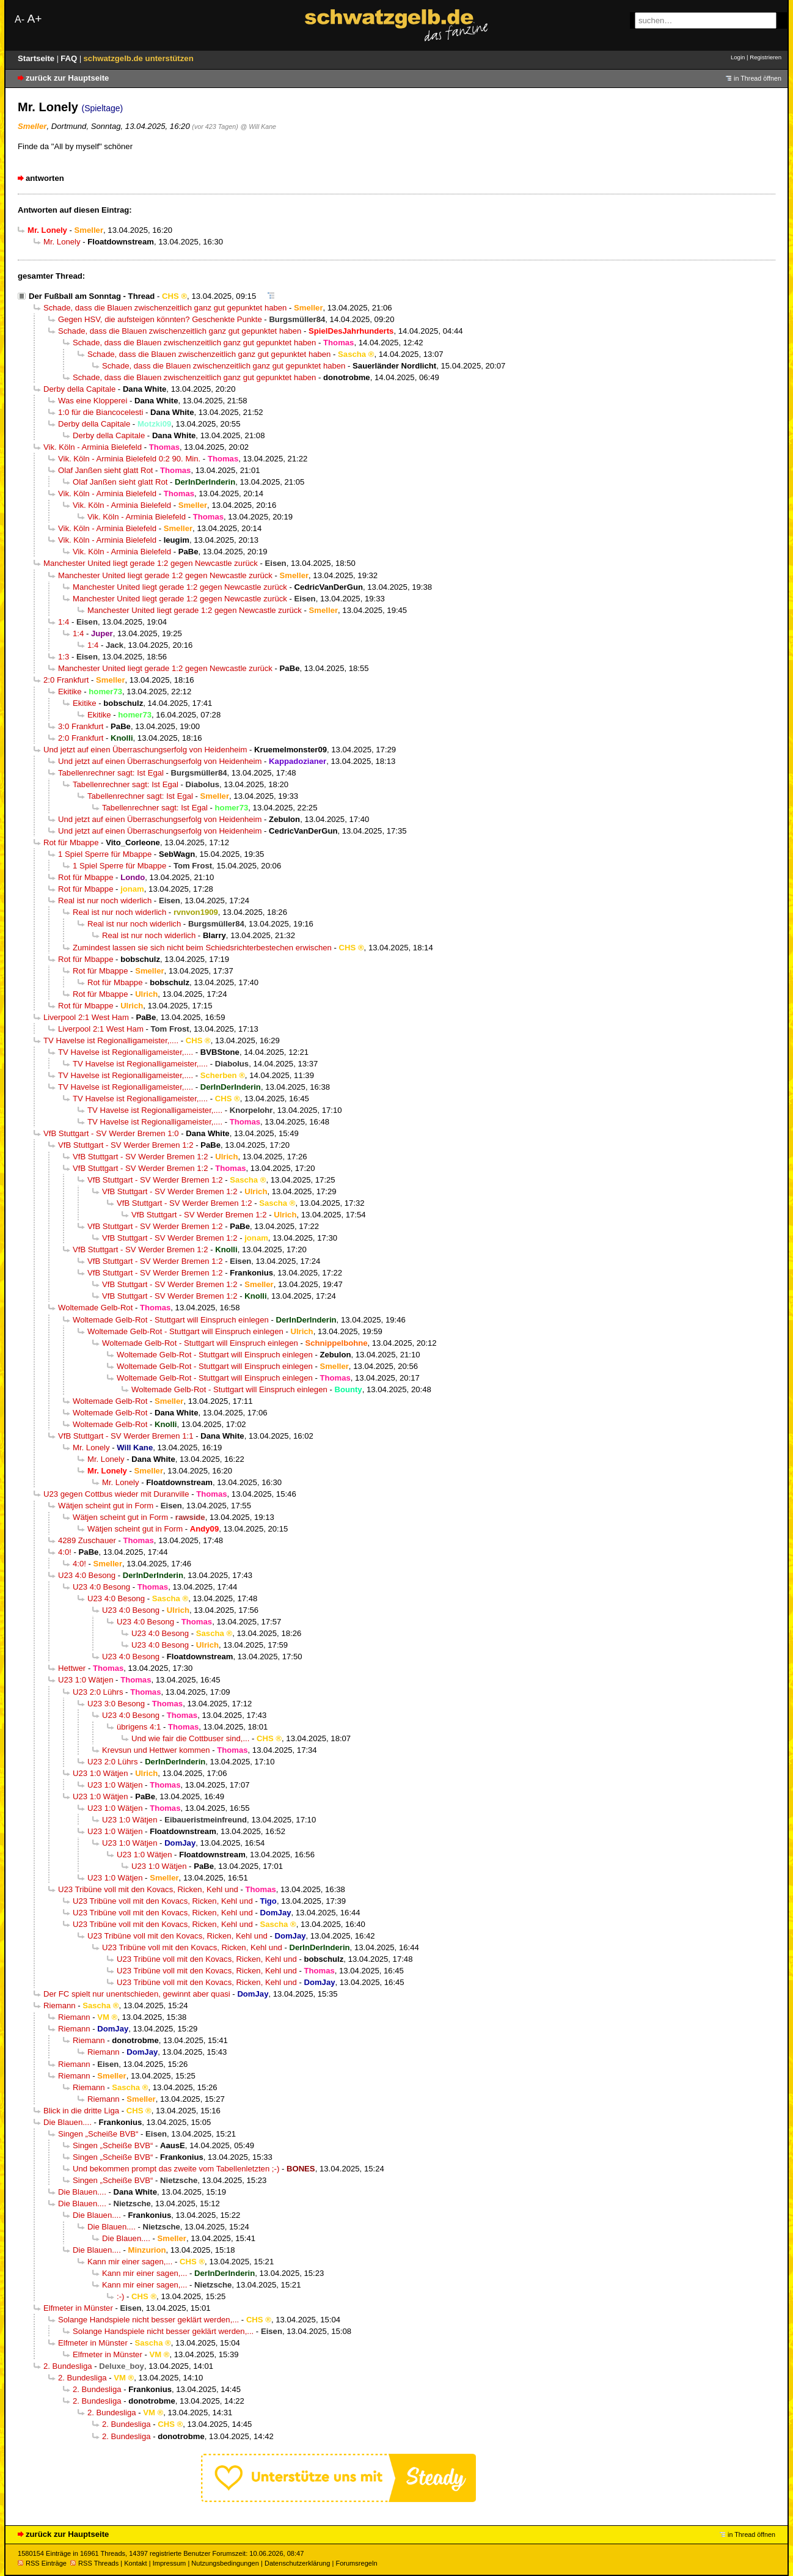  Describe the element at coordinates (190, 1738) in the screenshot. I see `Und wie fair die Cottbuser sind,...` at that location.